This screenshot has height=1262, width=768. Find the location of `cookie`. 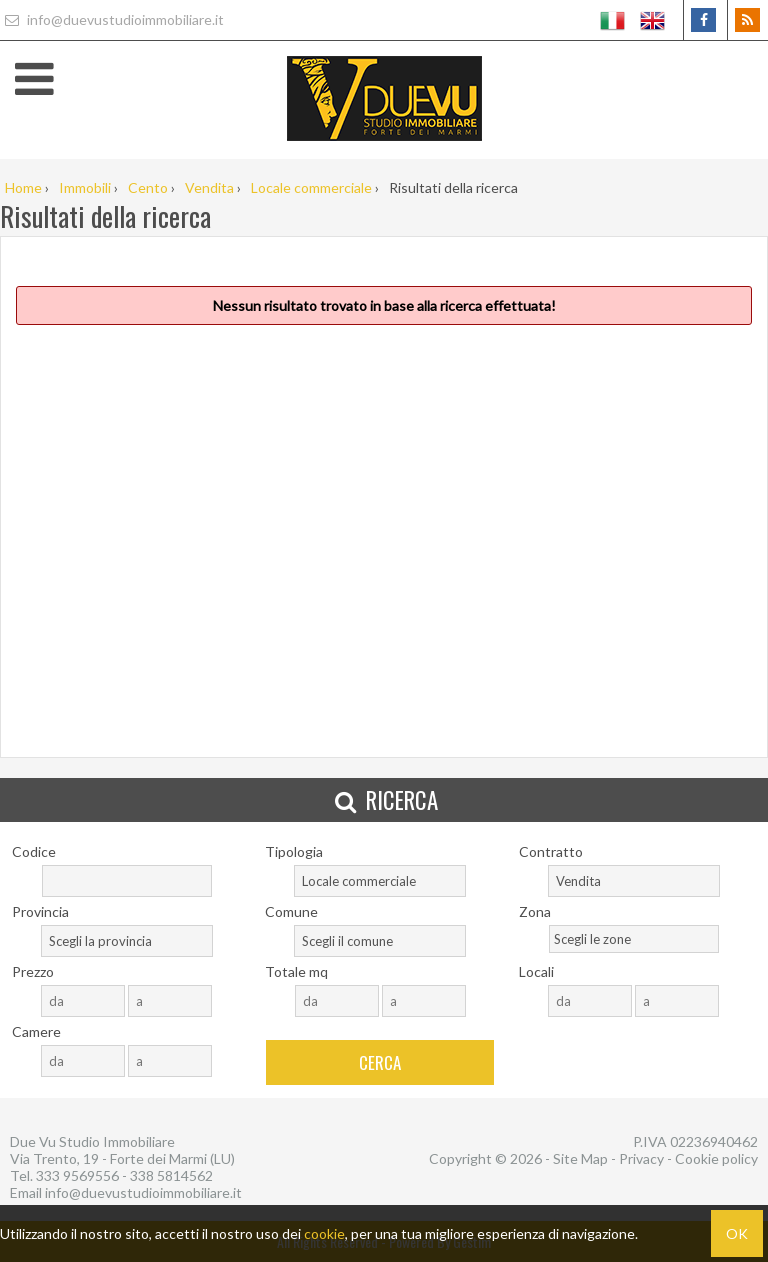

cookie is located at coordinates (324, 1233).